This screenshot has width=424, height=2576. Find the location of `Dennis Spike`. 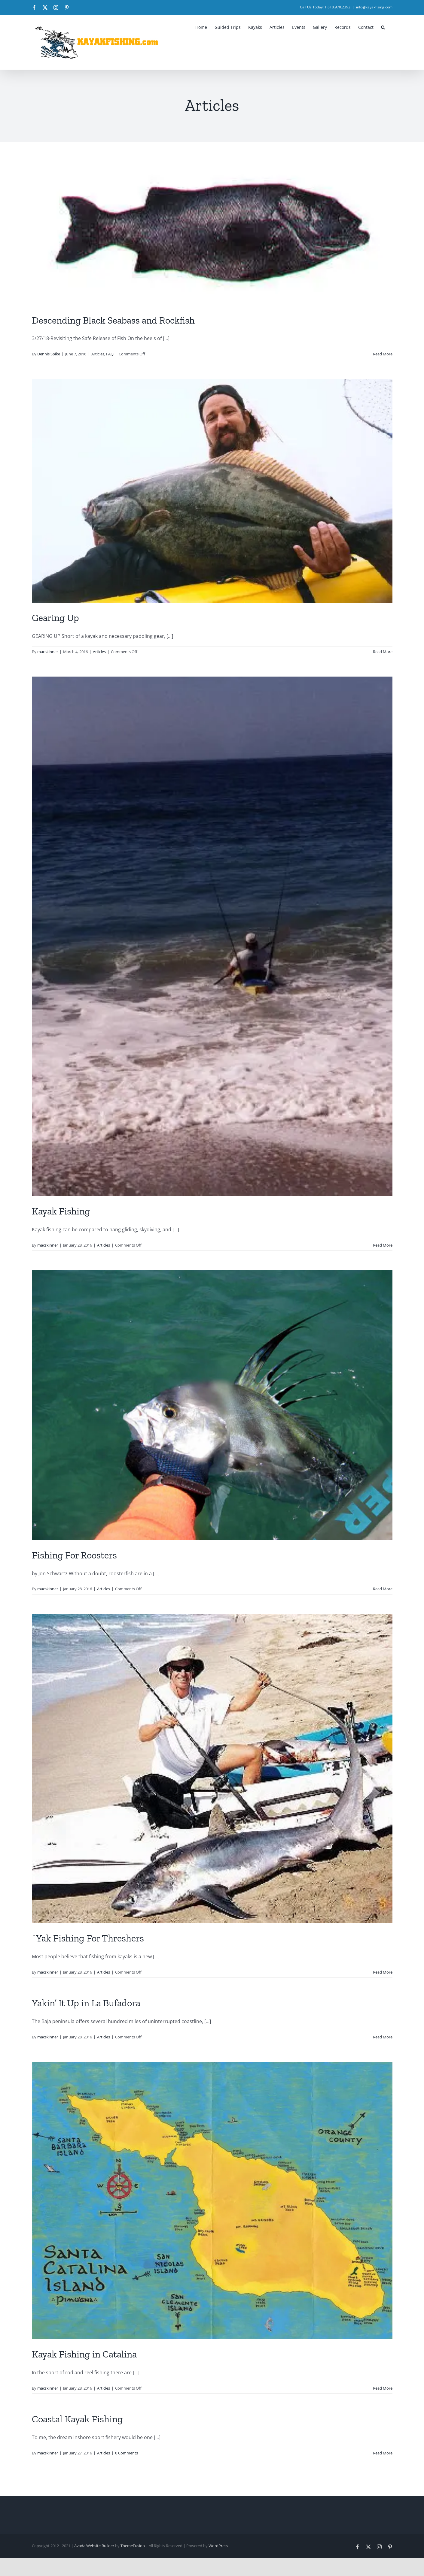

Dennis Spike is located at coordinates (48, 354).